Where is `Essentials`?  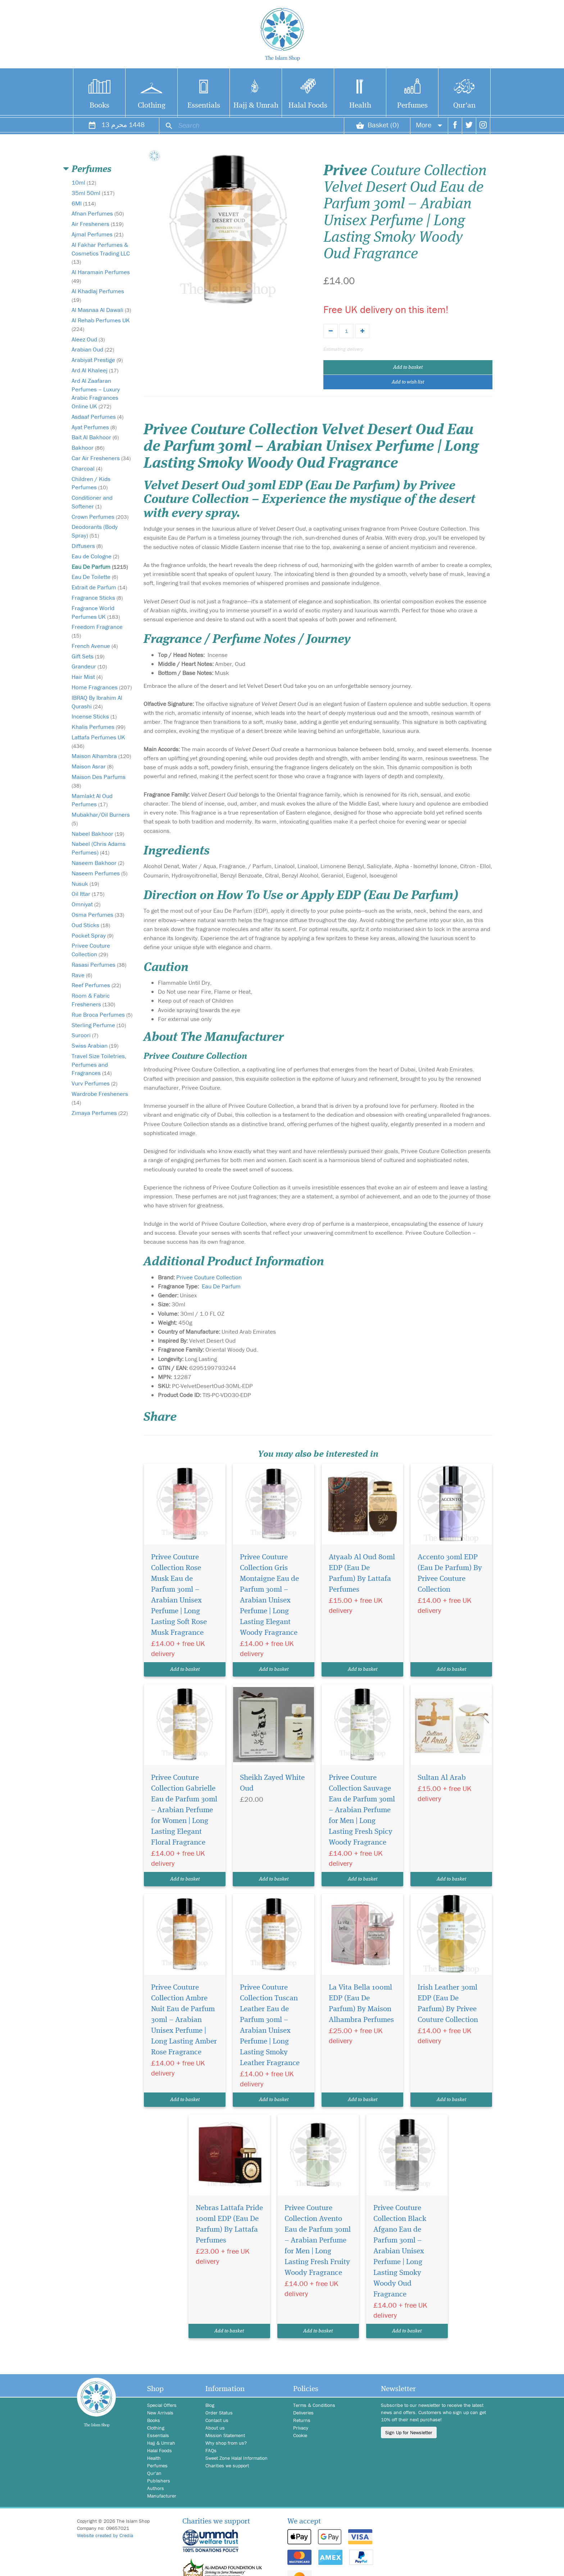
Essentials is located at coordinates (203, 105).